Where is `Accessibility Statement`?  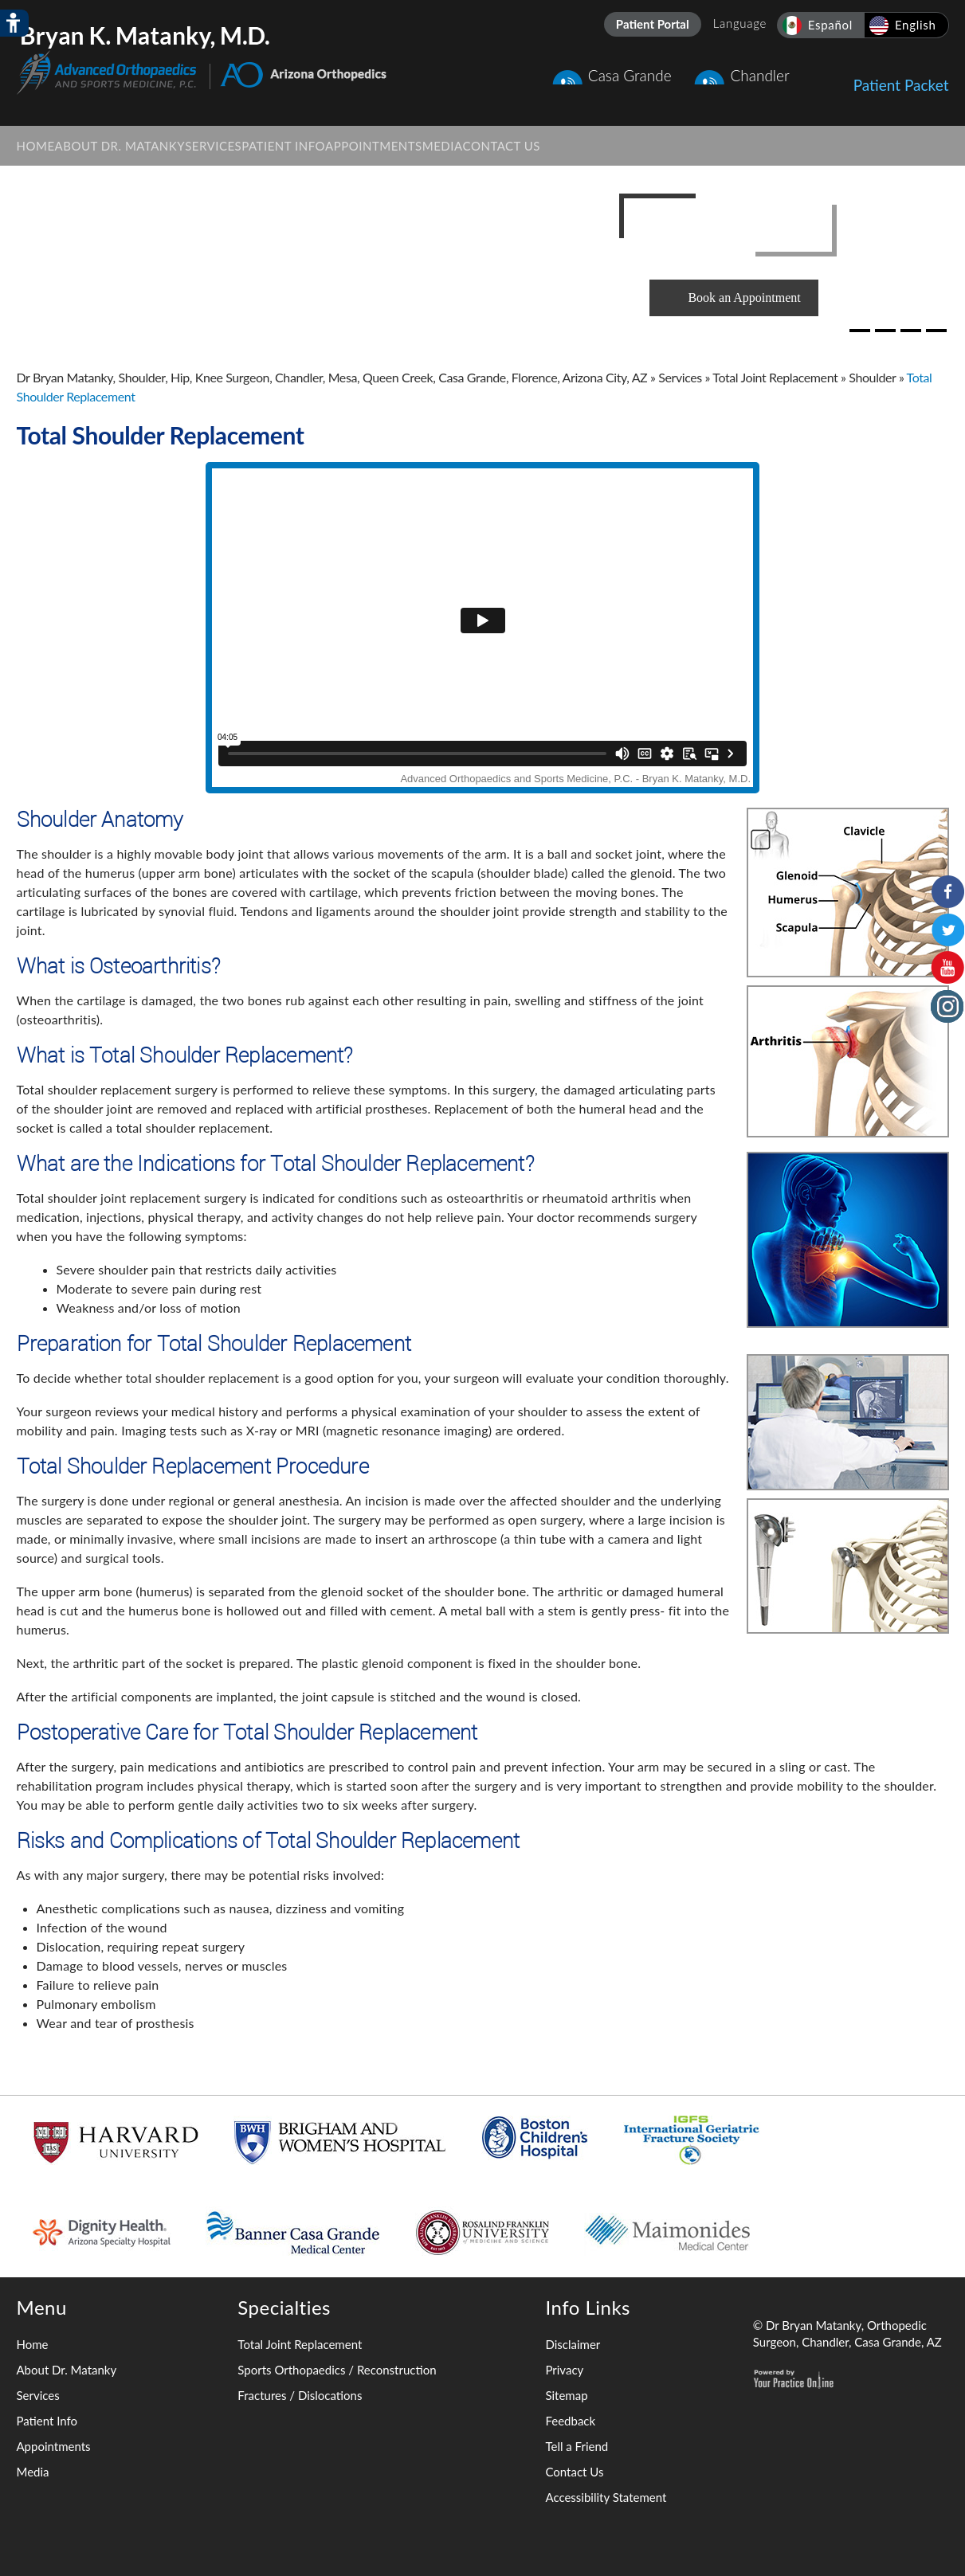
Accessibility Statement is located at coordinates (605, 2497).